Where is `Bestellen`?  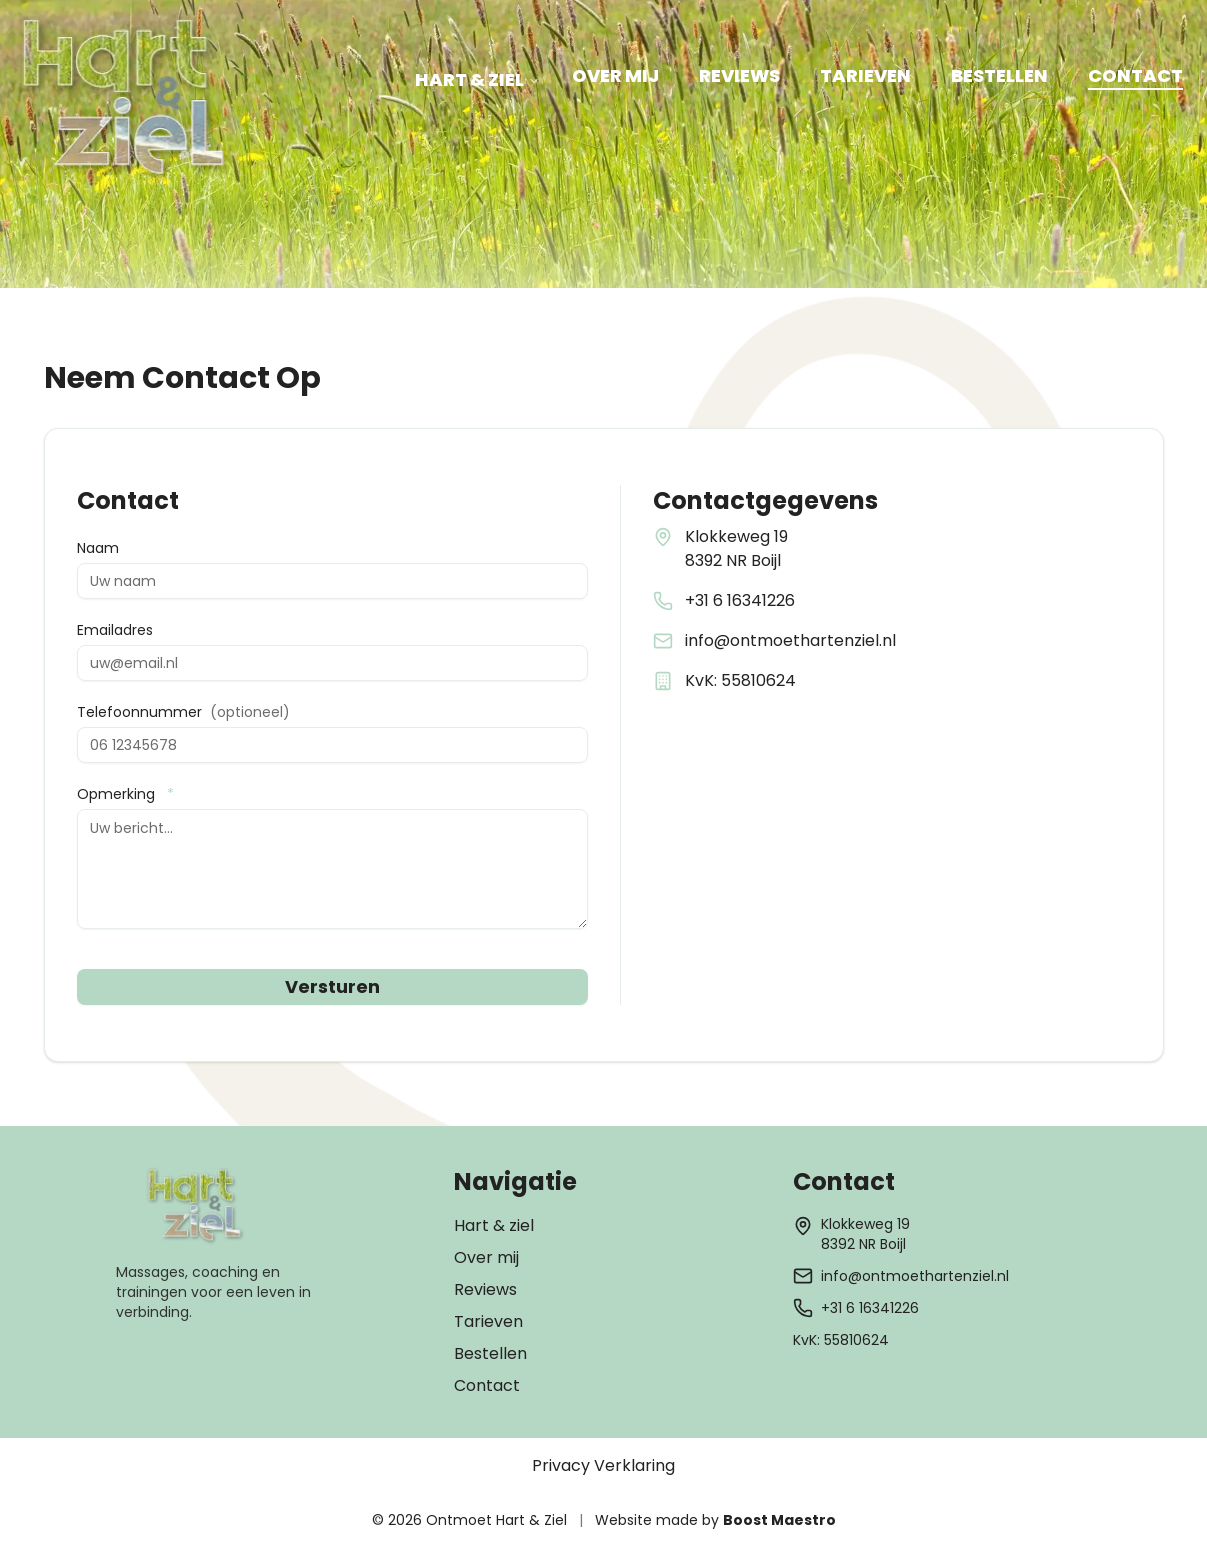 Bestellen is located at coordinates (490, 1353).